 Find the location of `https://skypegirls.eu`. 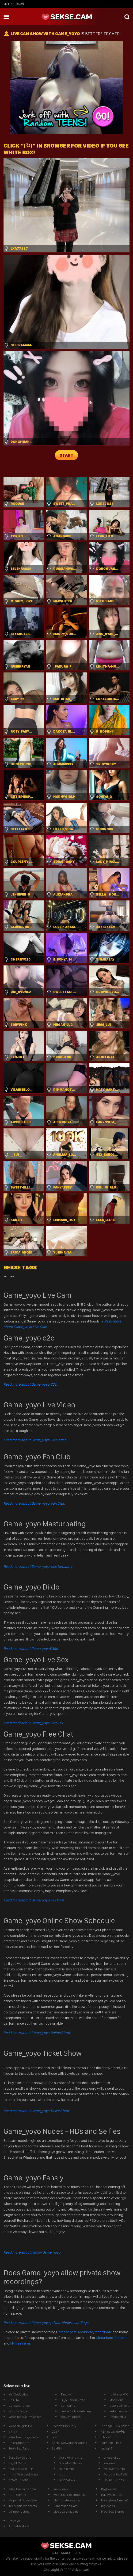

https://skypegirls.eu is located at coordinates (23, 2474).